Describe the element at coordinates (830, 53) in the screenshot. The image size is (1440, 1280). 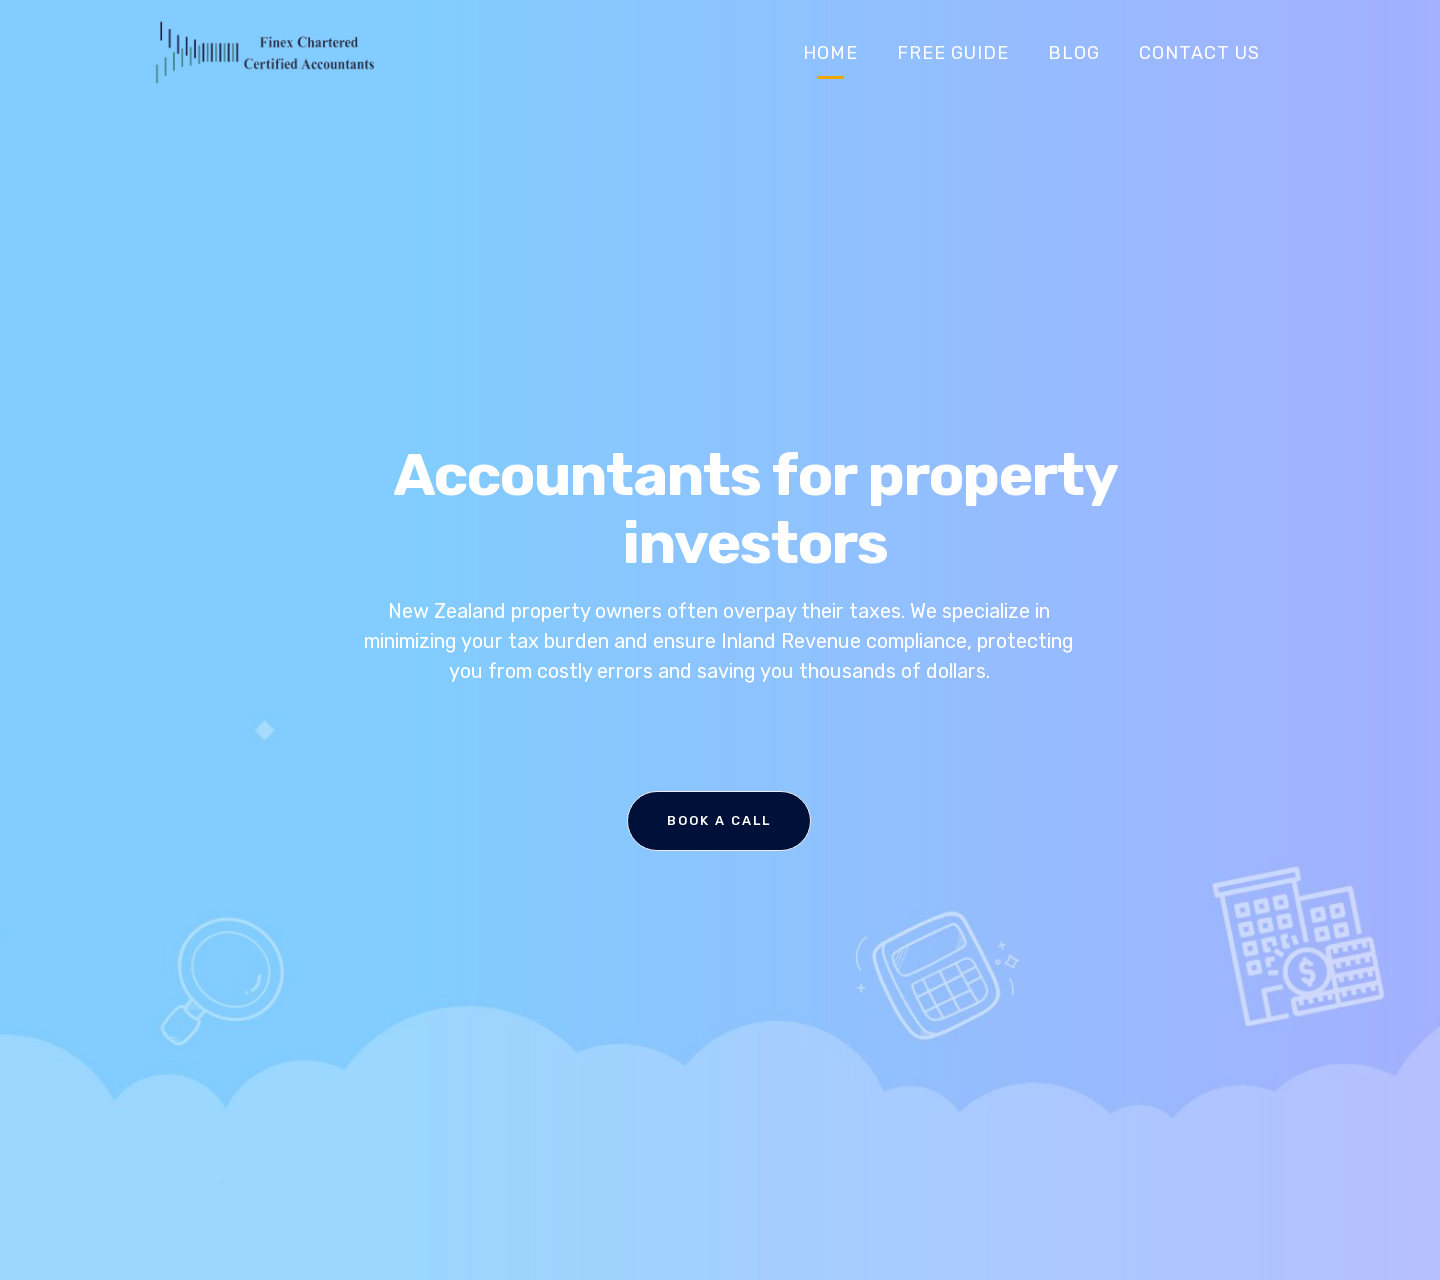
I see `Home` at that location.